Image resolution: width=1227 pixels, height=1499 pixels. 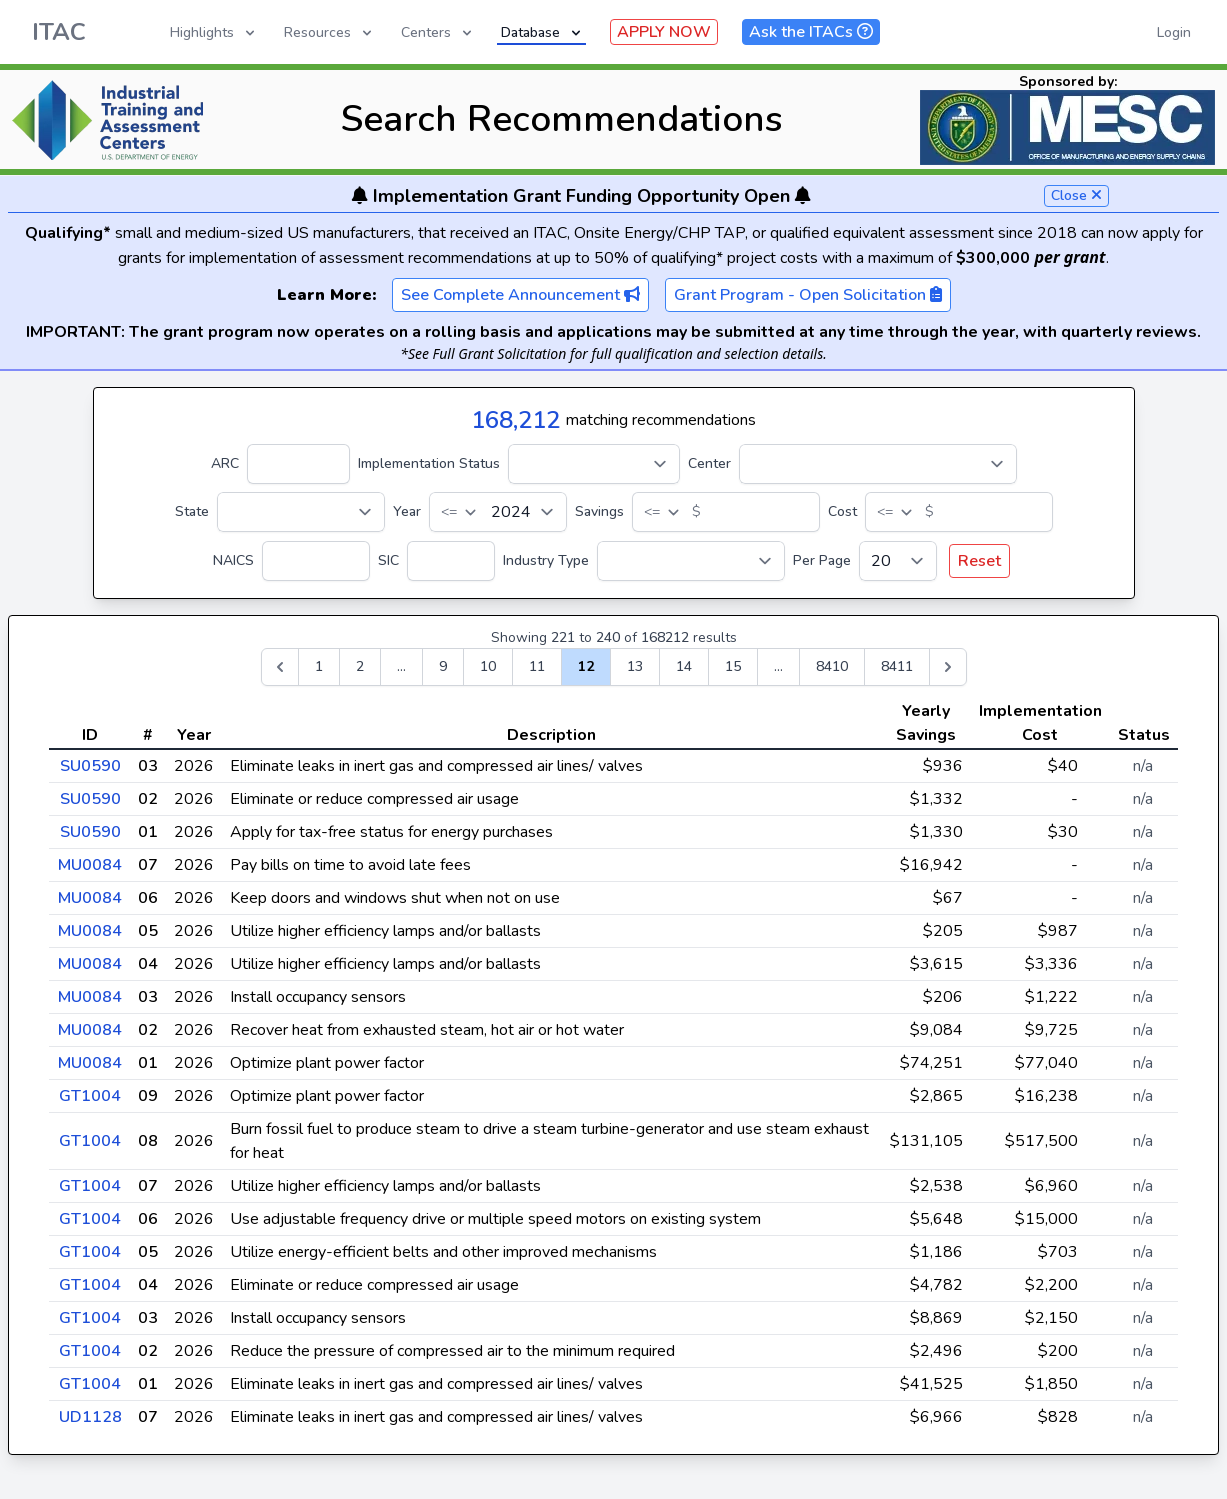 I want to click on Centers, so click(x=438, y=32).